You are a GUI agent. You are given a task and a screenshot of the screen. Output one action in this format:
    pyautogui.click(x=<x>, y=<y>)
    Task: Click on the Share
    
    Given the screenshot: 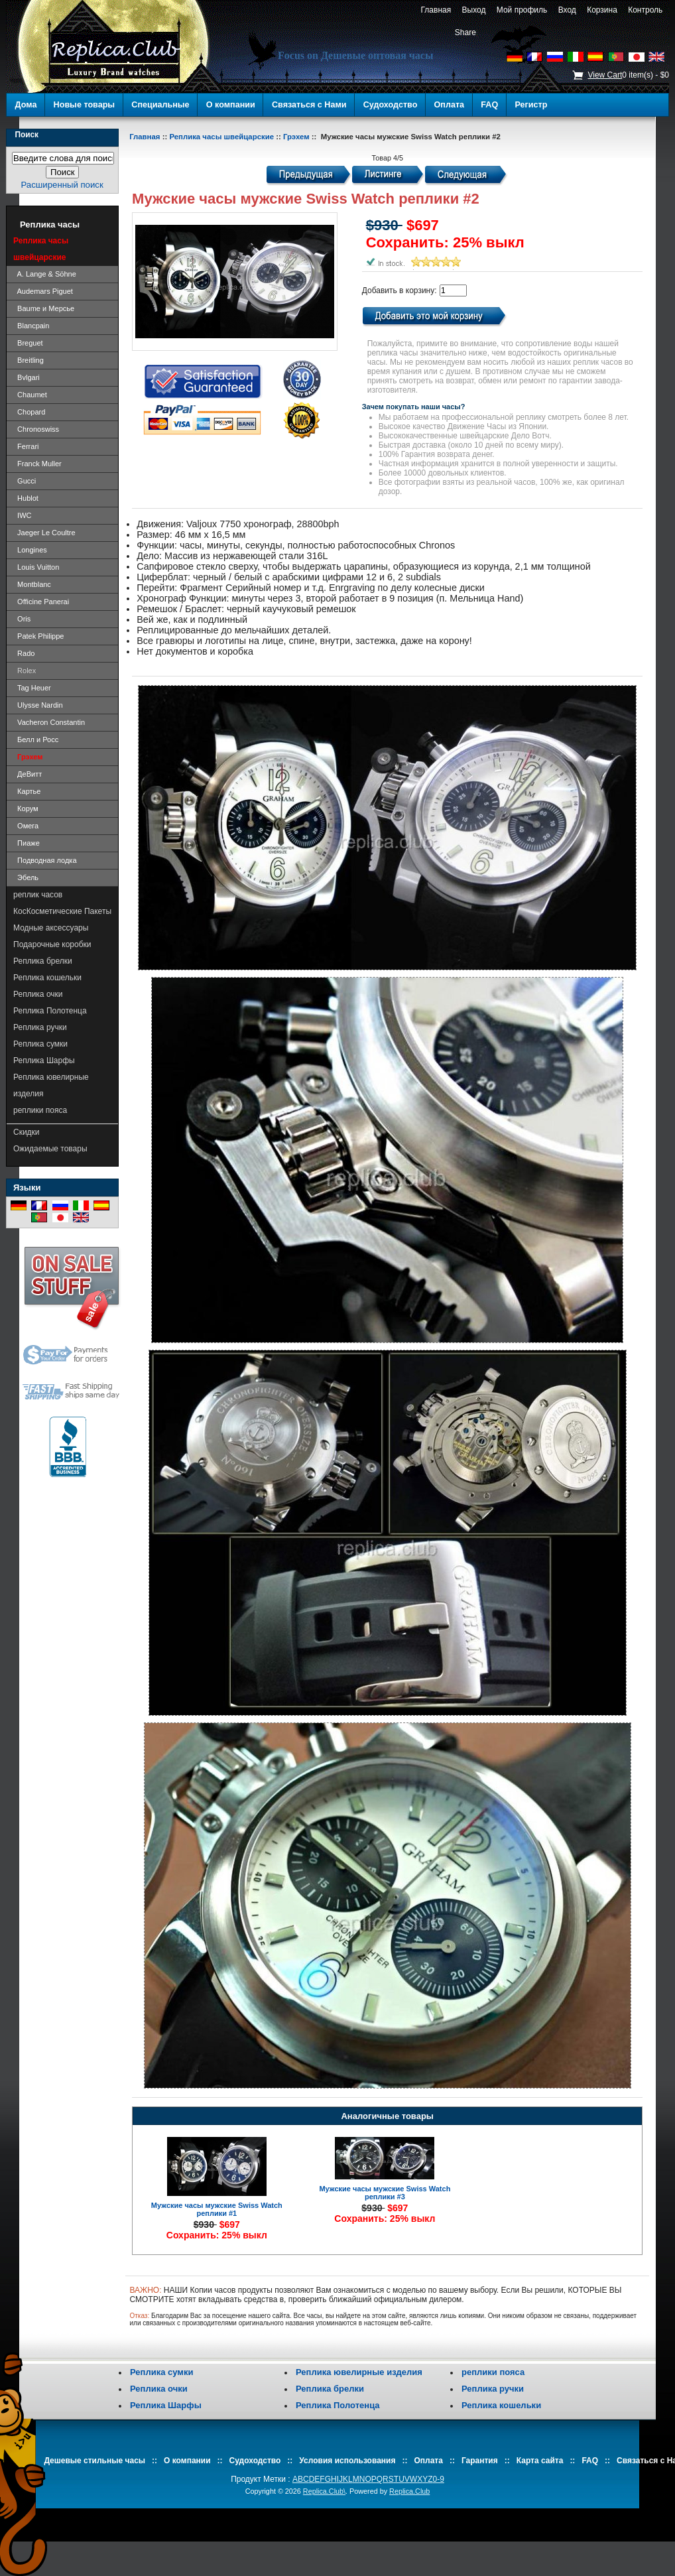 What is the action you would take?
    pyautogui.click(x=465, y=32)
    